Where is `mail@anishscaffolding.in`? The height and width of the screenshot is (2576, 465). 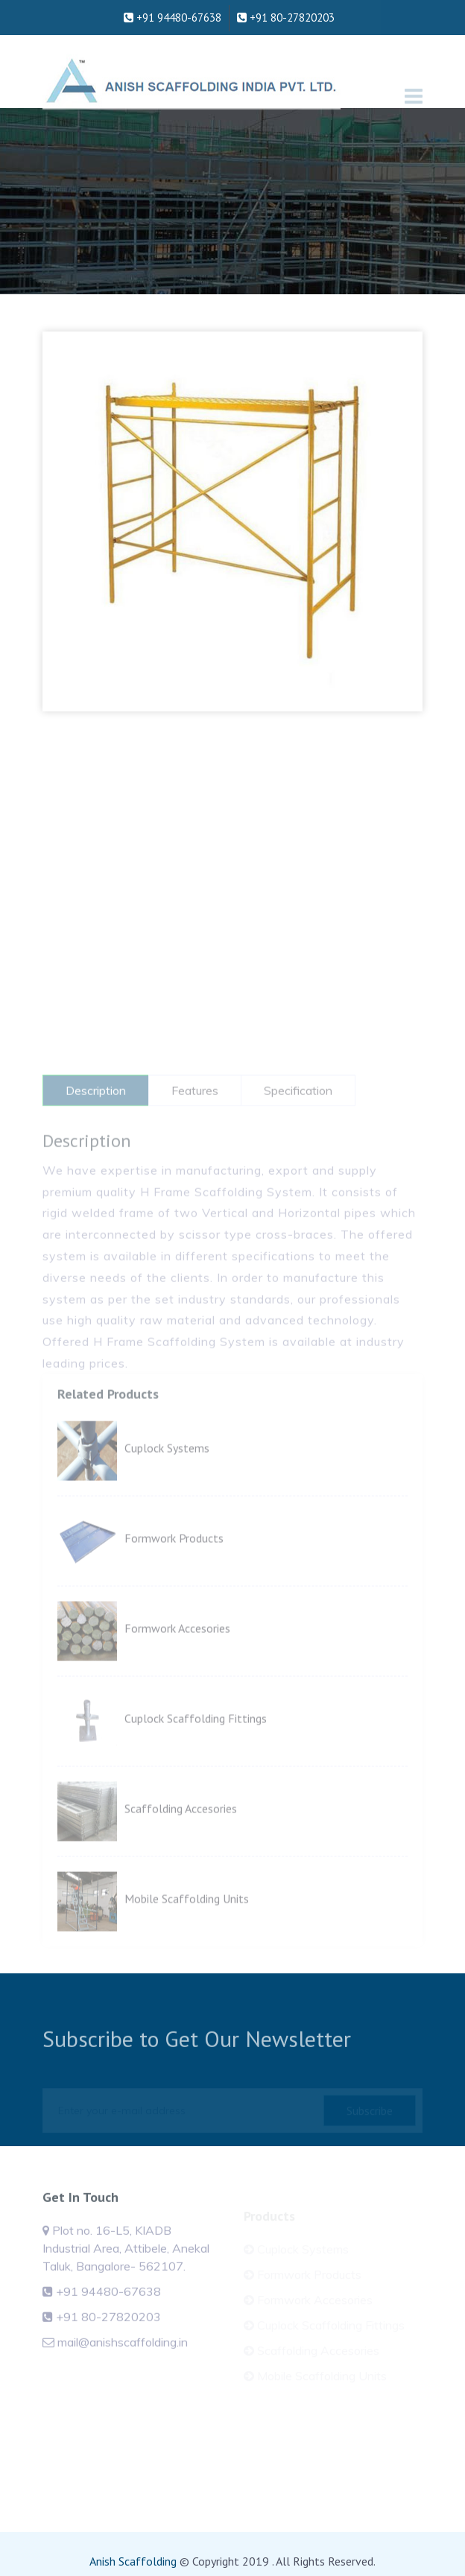
mail@anishscaffolding.in is located at coordinates (122, 2360).